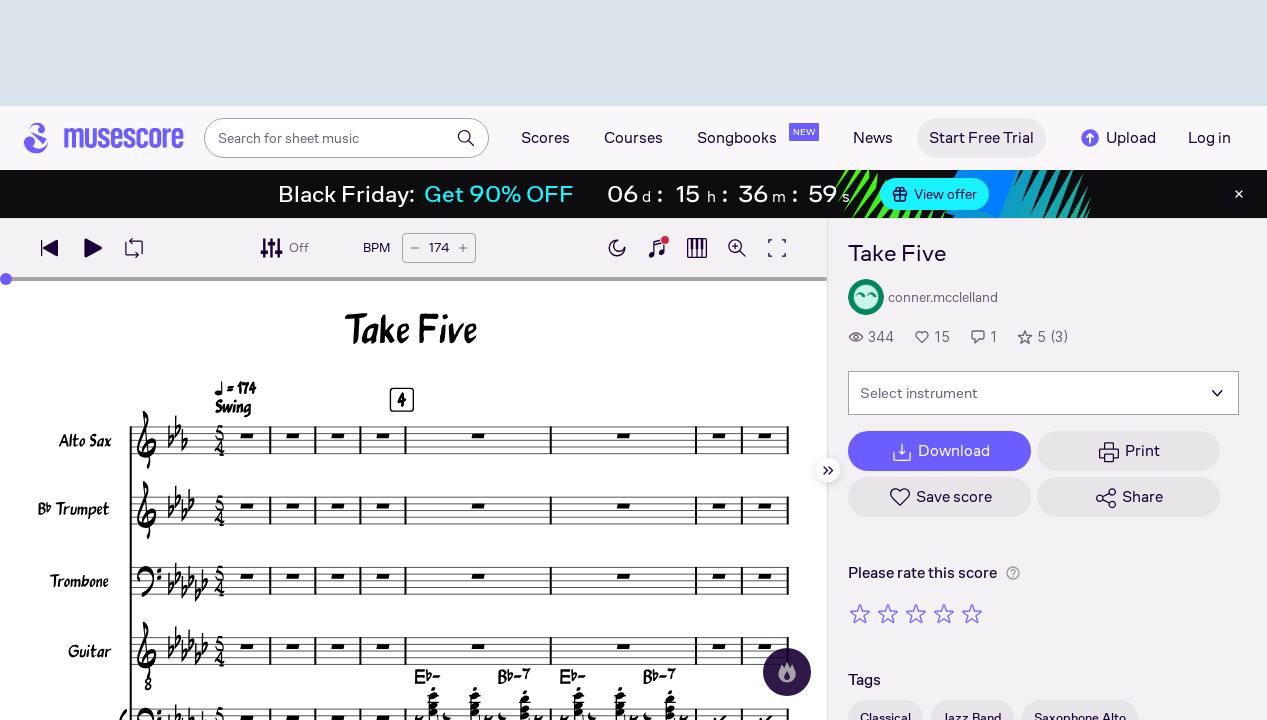  Describe the element at coordinates (617, 248) in the screenshot. I see `[Enable dark mode]` at that location.